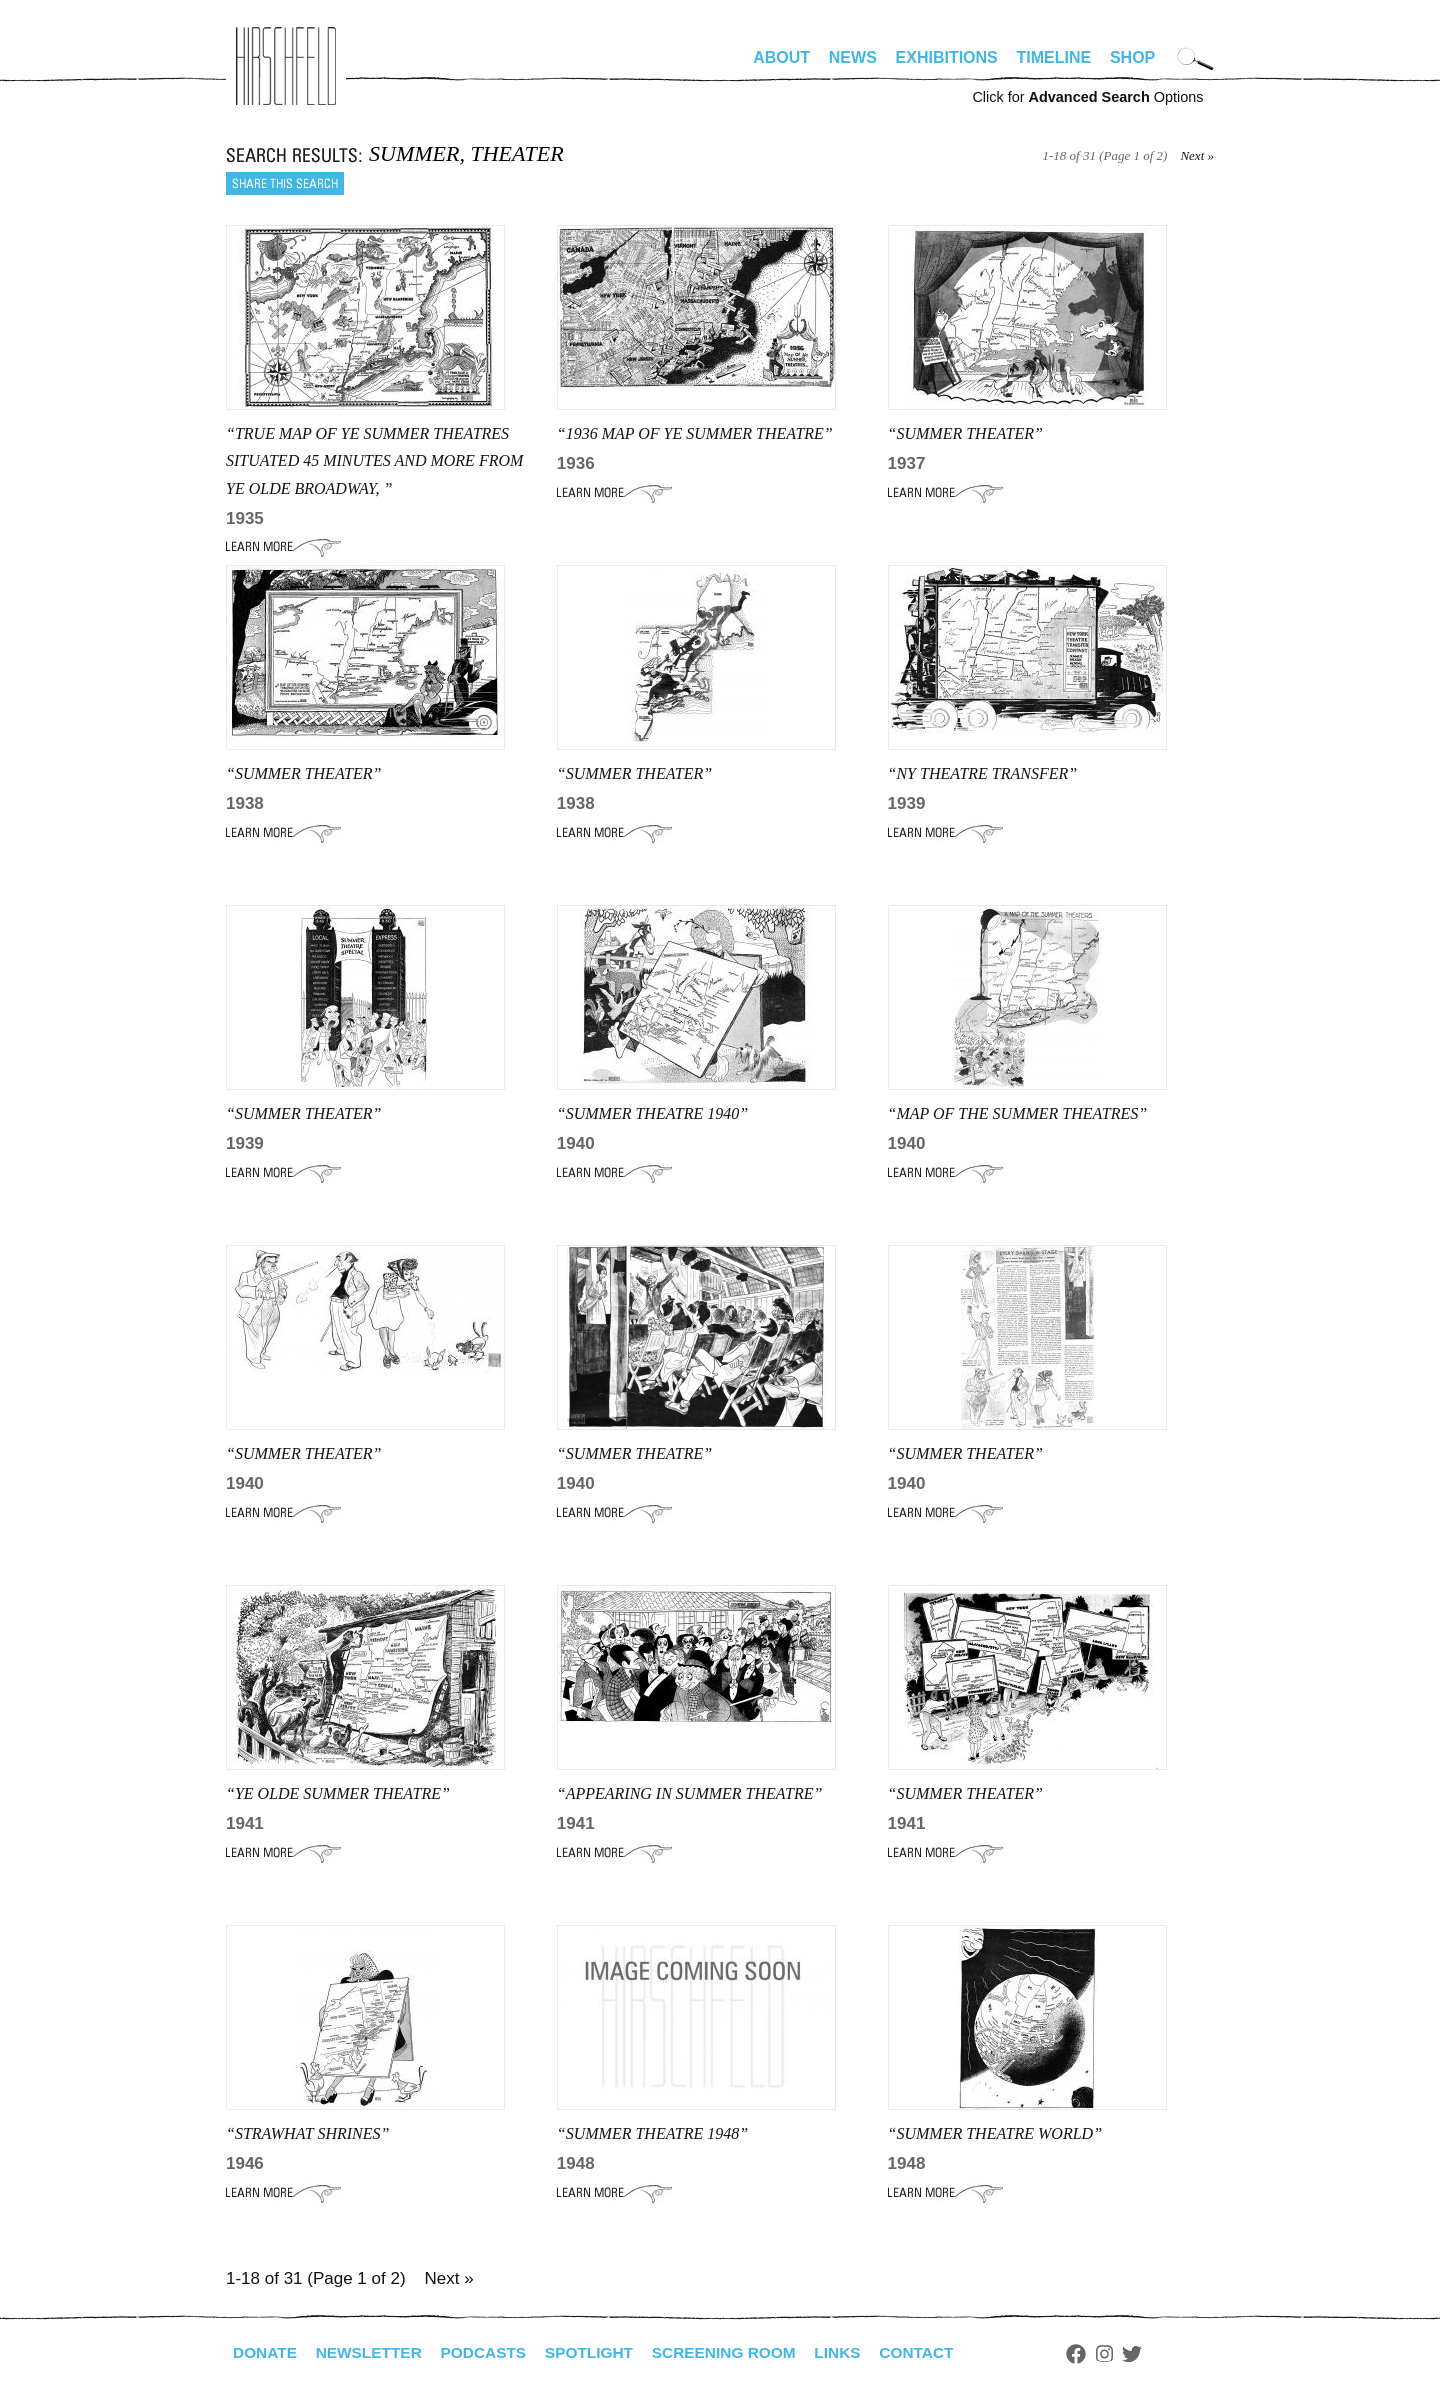  What do you see at coordinates (1054, 57) in the screenshot?
I see `Timeline` at bounding box center [1054, 57].